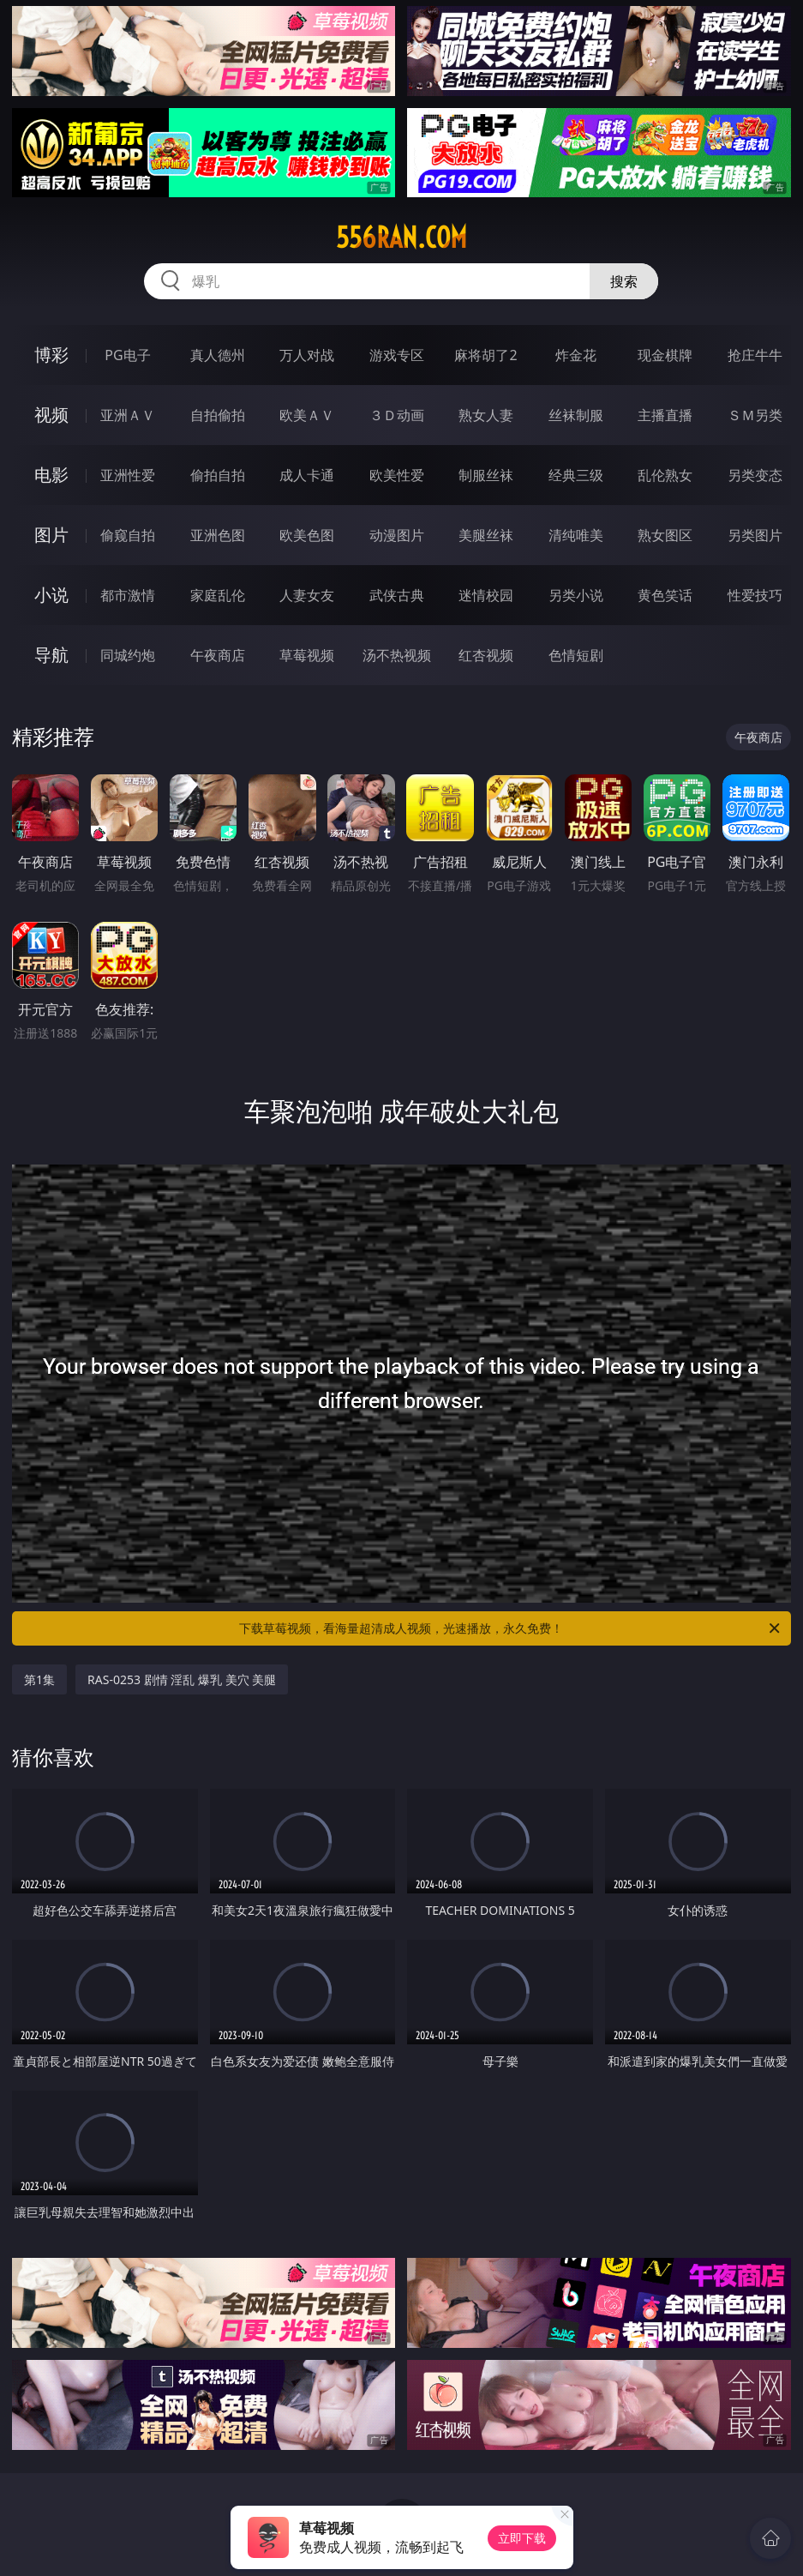  What do you see at coordinates (306, 655) in the screenshot?
I see `草莓视频` at bounding box center [306, 655].